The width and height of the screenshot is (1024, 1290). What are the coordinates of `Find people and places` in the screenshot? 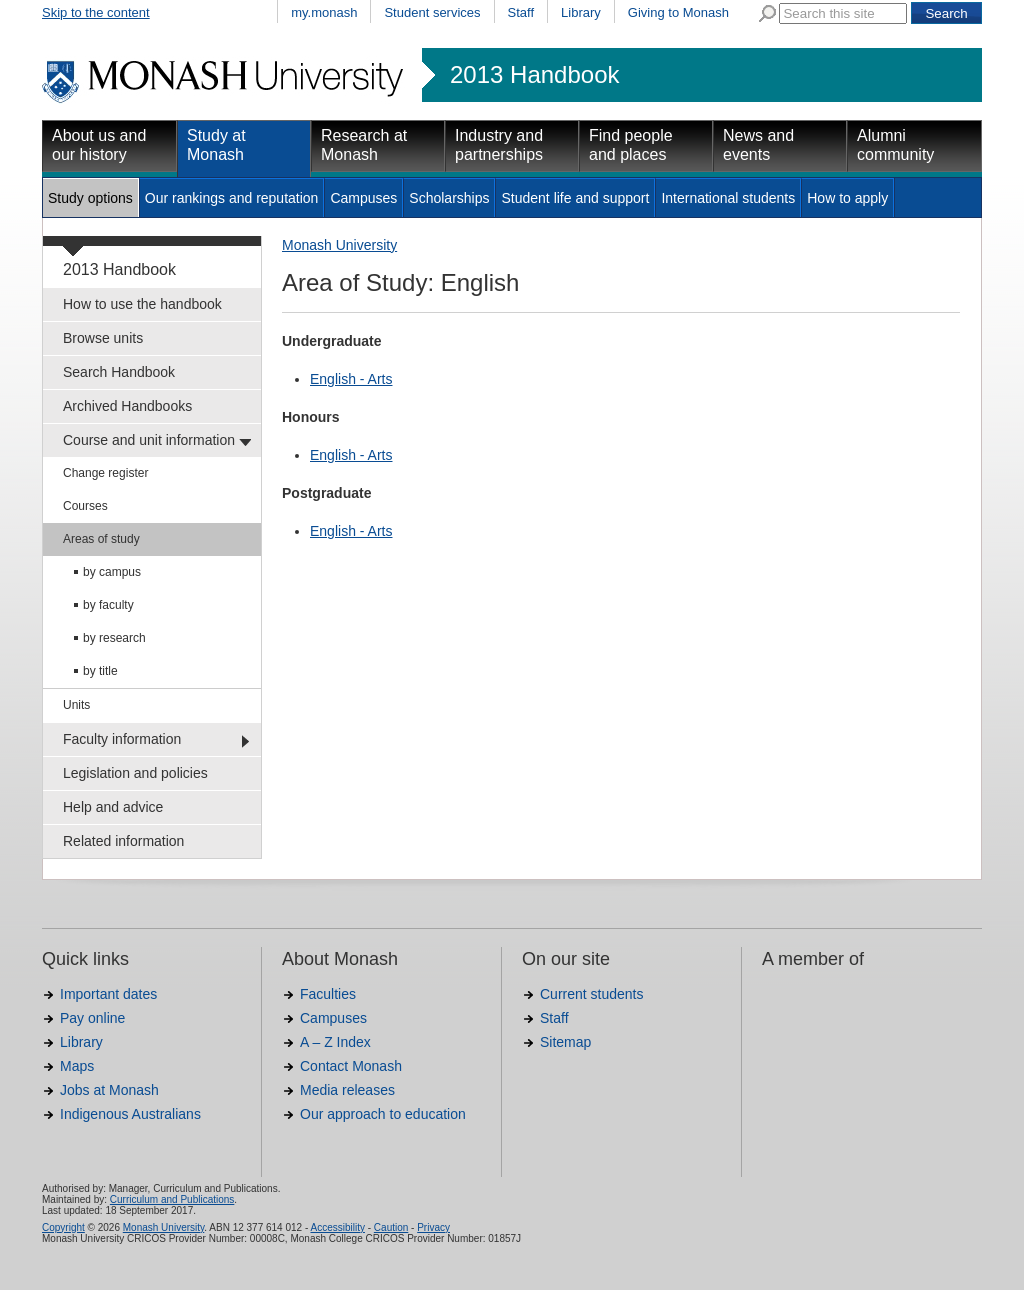 It's located at (631, 145).